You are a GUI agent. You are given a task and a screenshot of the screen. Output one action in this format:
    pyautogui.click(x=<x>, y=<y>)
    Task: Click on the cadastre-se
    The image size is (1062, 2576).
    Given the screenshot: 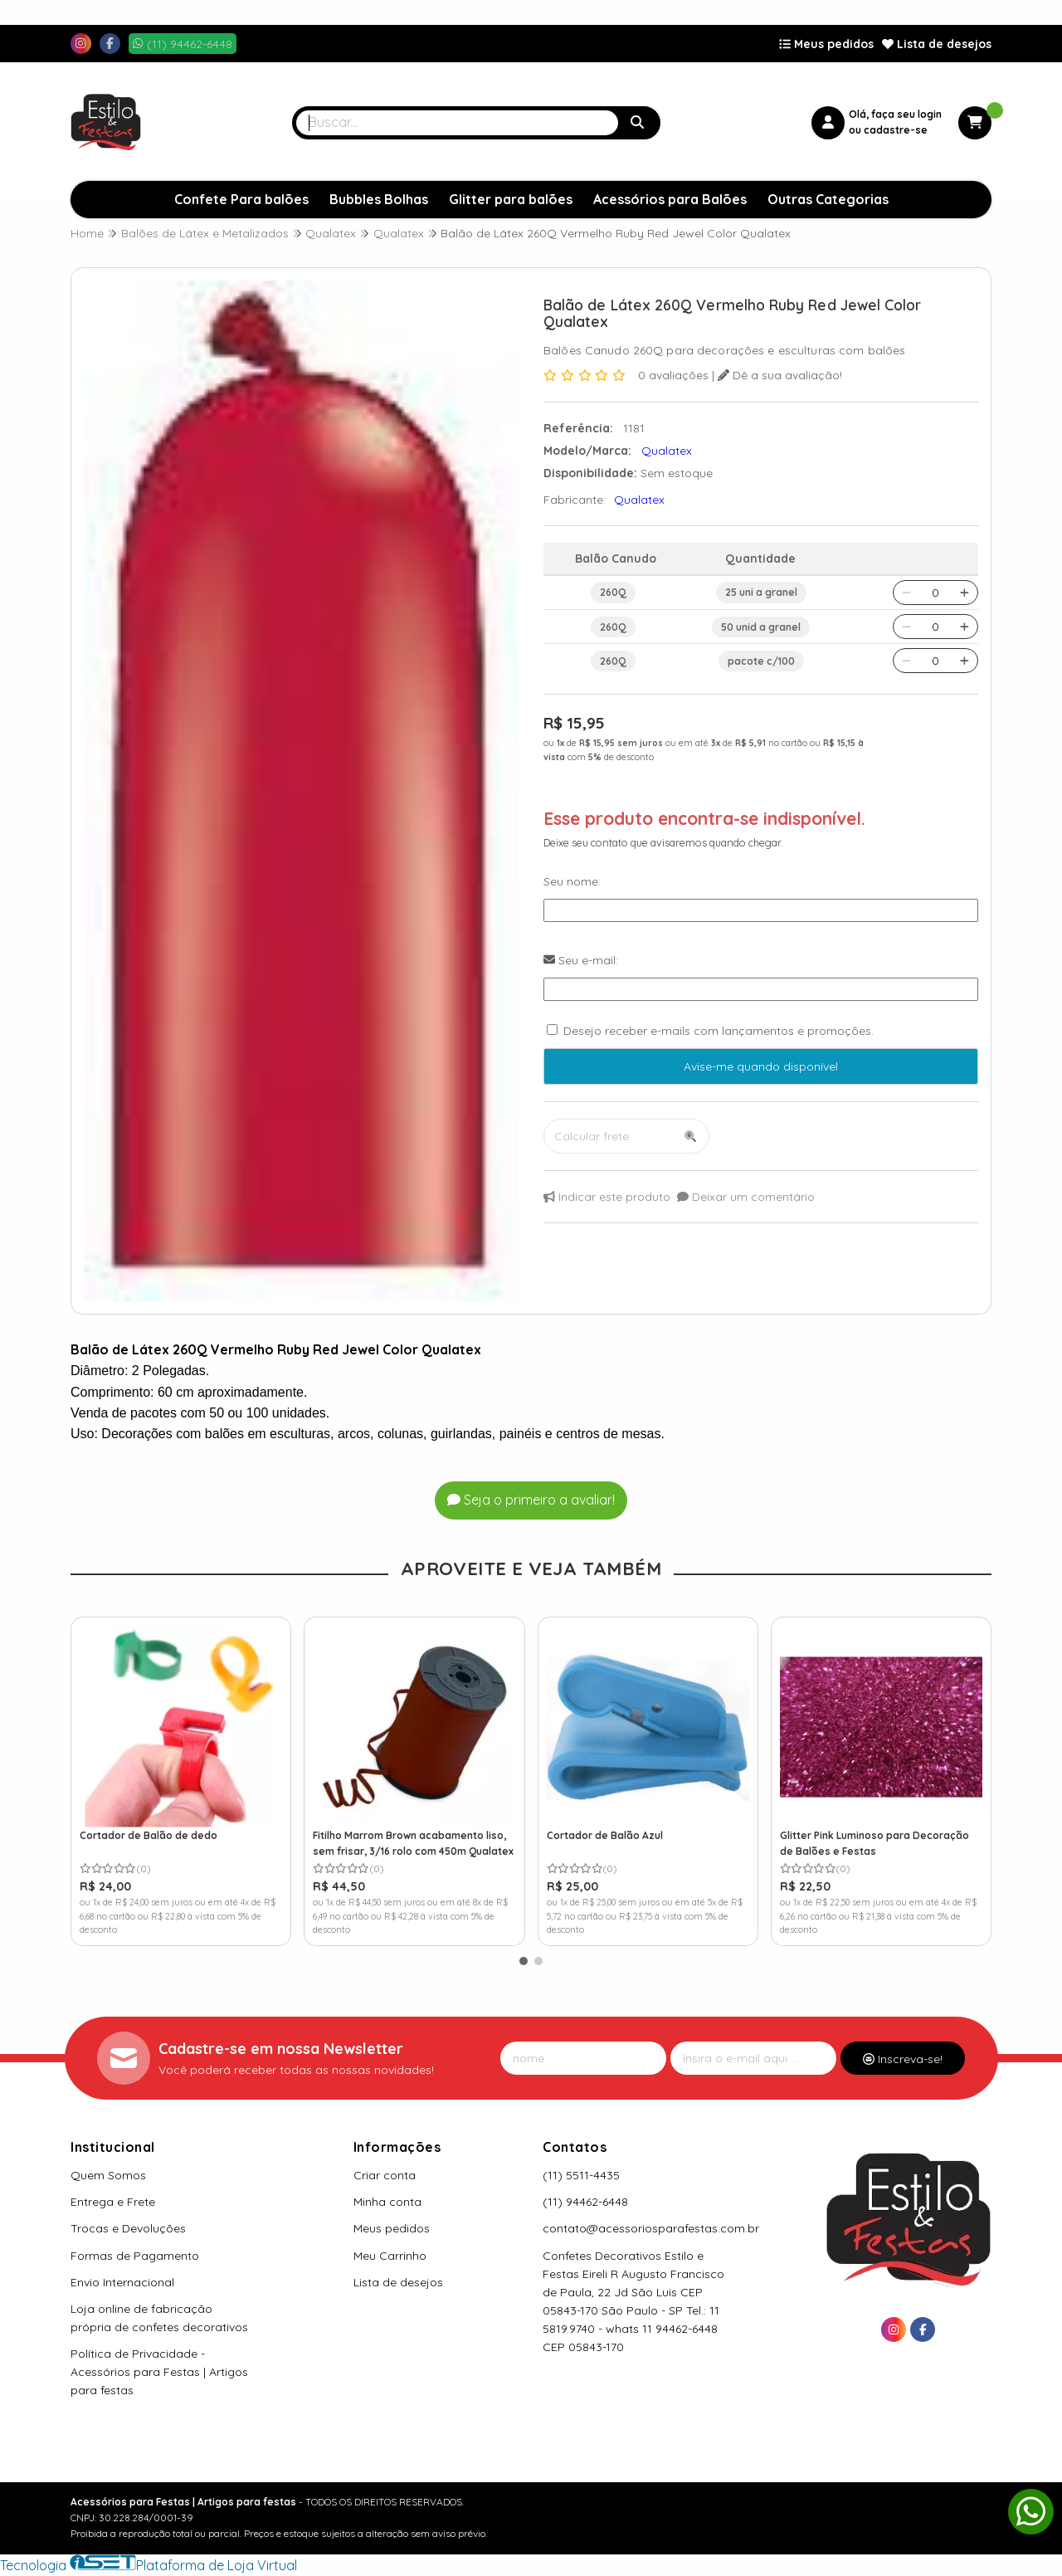 What is the action you would take?
    pyautogui.click(x=896, y=130)
    